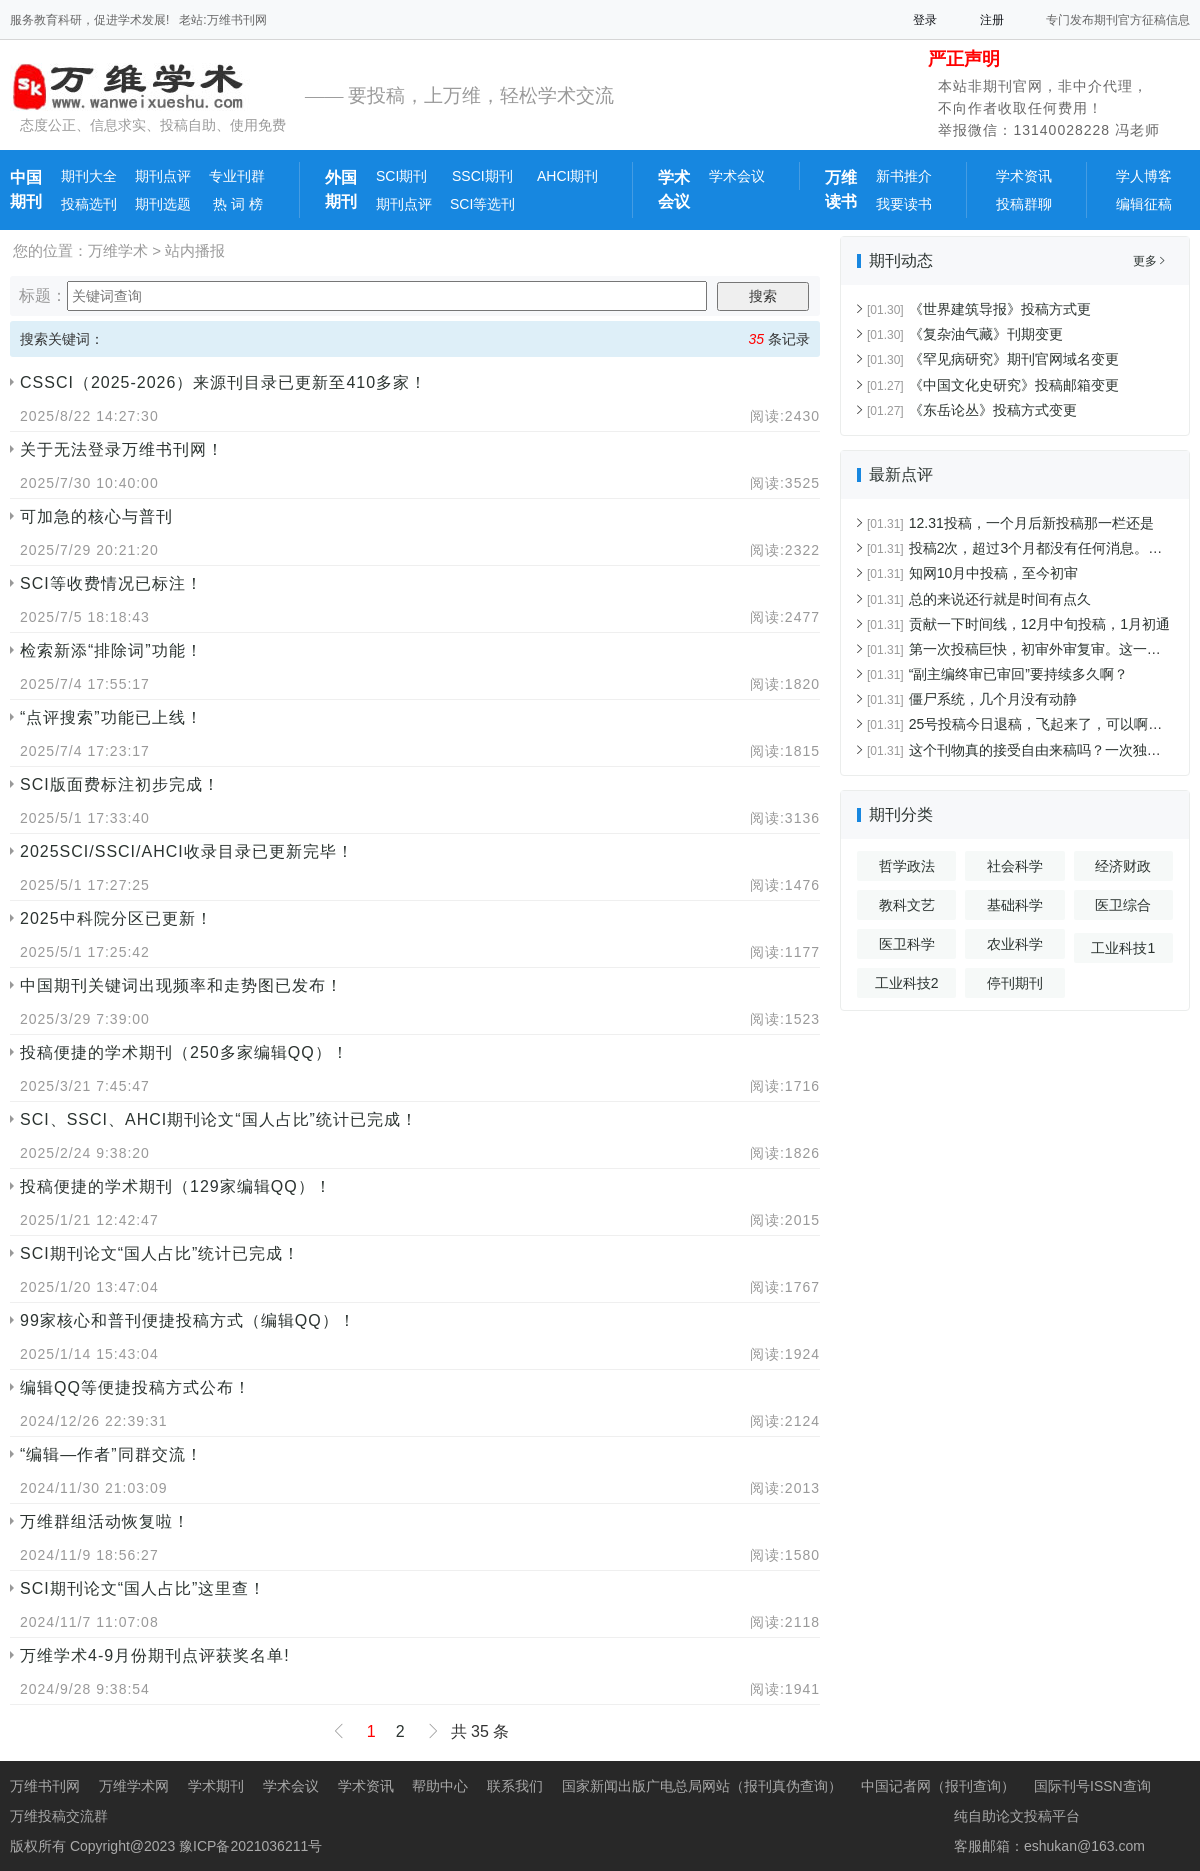 The image size is (1200, 1871). Describe the element at coordinates (972, 573) in the screenshot. I see `知网10月中投稿，至今初审` at that location.